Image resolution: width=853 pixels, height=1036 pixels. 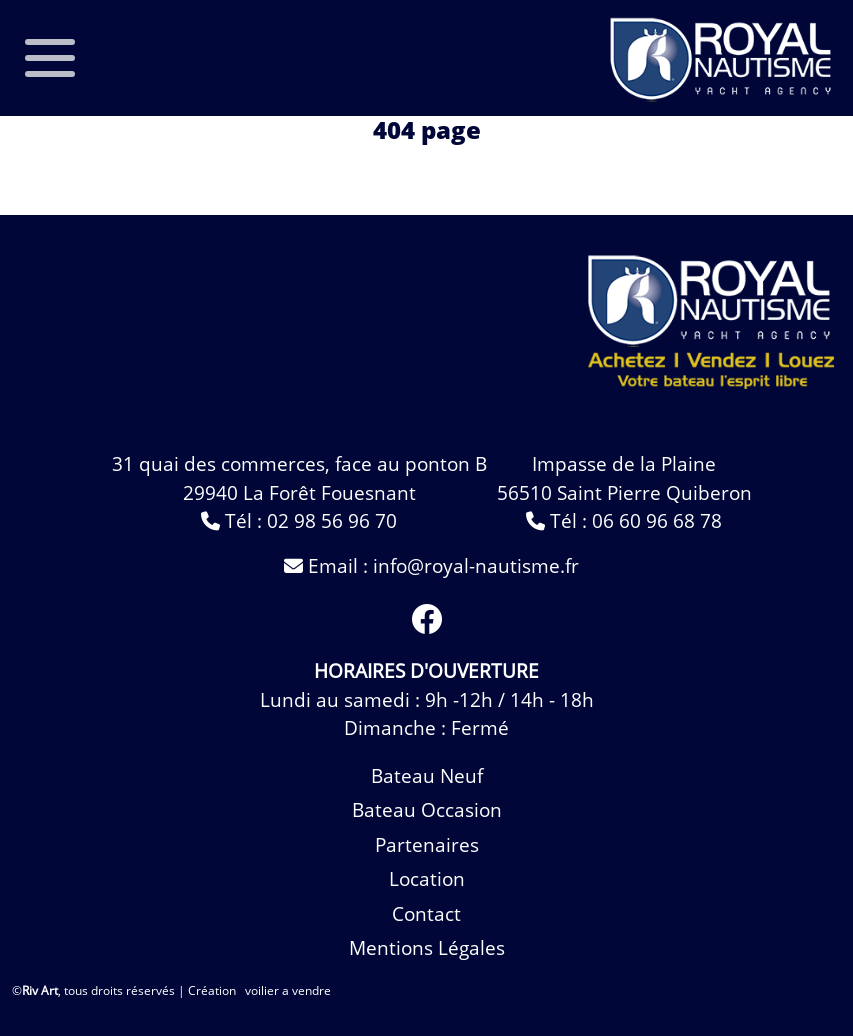 What do you see at coordinates (332, 521) in the screenshot?
I see `02 98 56 96 70` at bounding box center [332, 521].